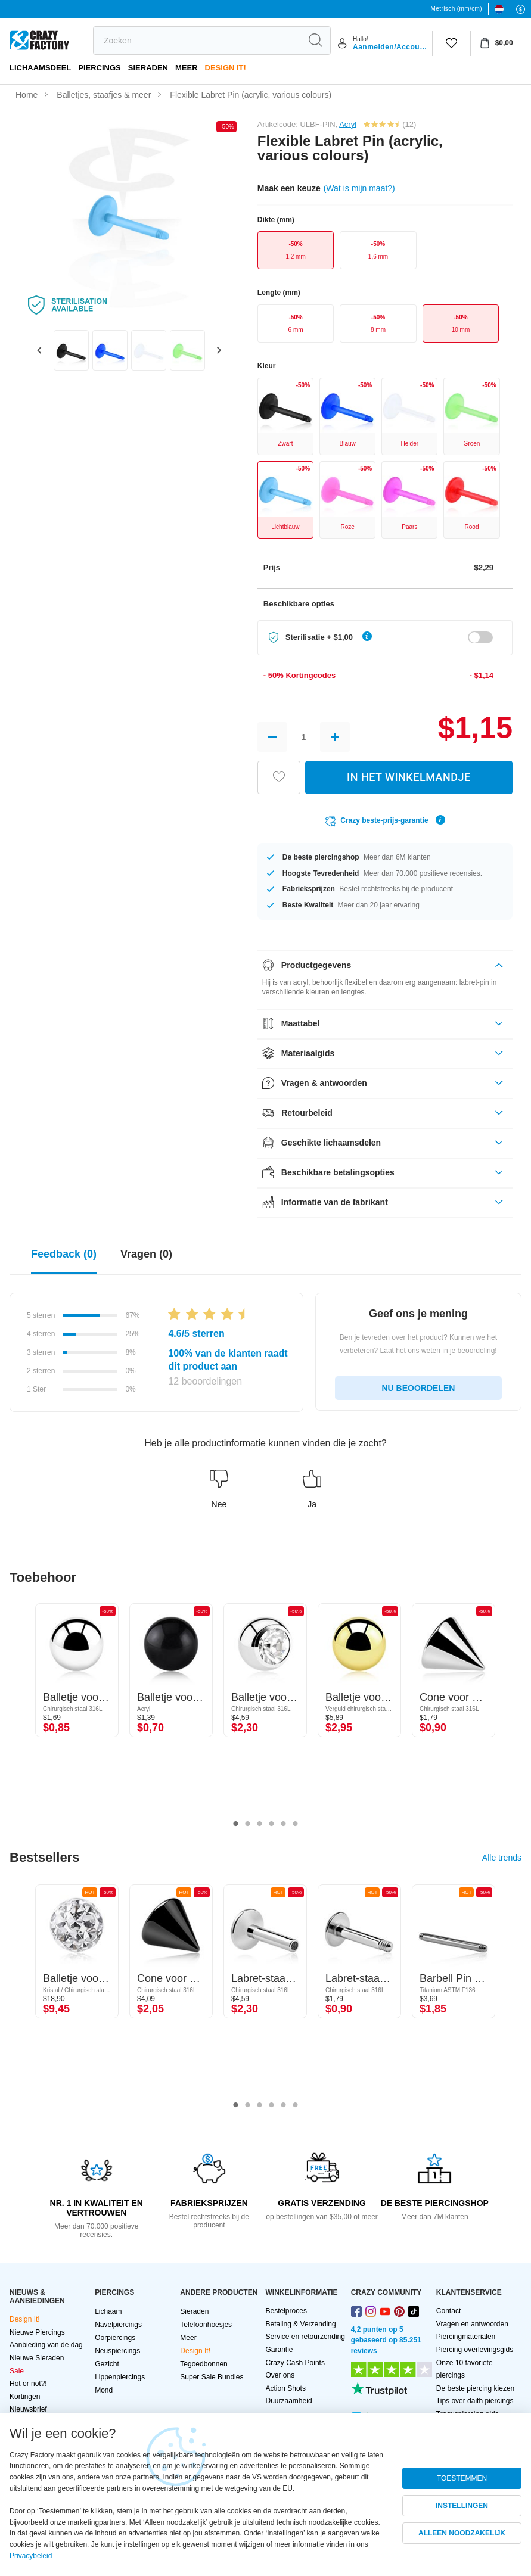  I want to click on Hot or not?!, so click(28, 2383).